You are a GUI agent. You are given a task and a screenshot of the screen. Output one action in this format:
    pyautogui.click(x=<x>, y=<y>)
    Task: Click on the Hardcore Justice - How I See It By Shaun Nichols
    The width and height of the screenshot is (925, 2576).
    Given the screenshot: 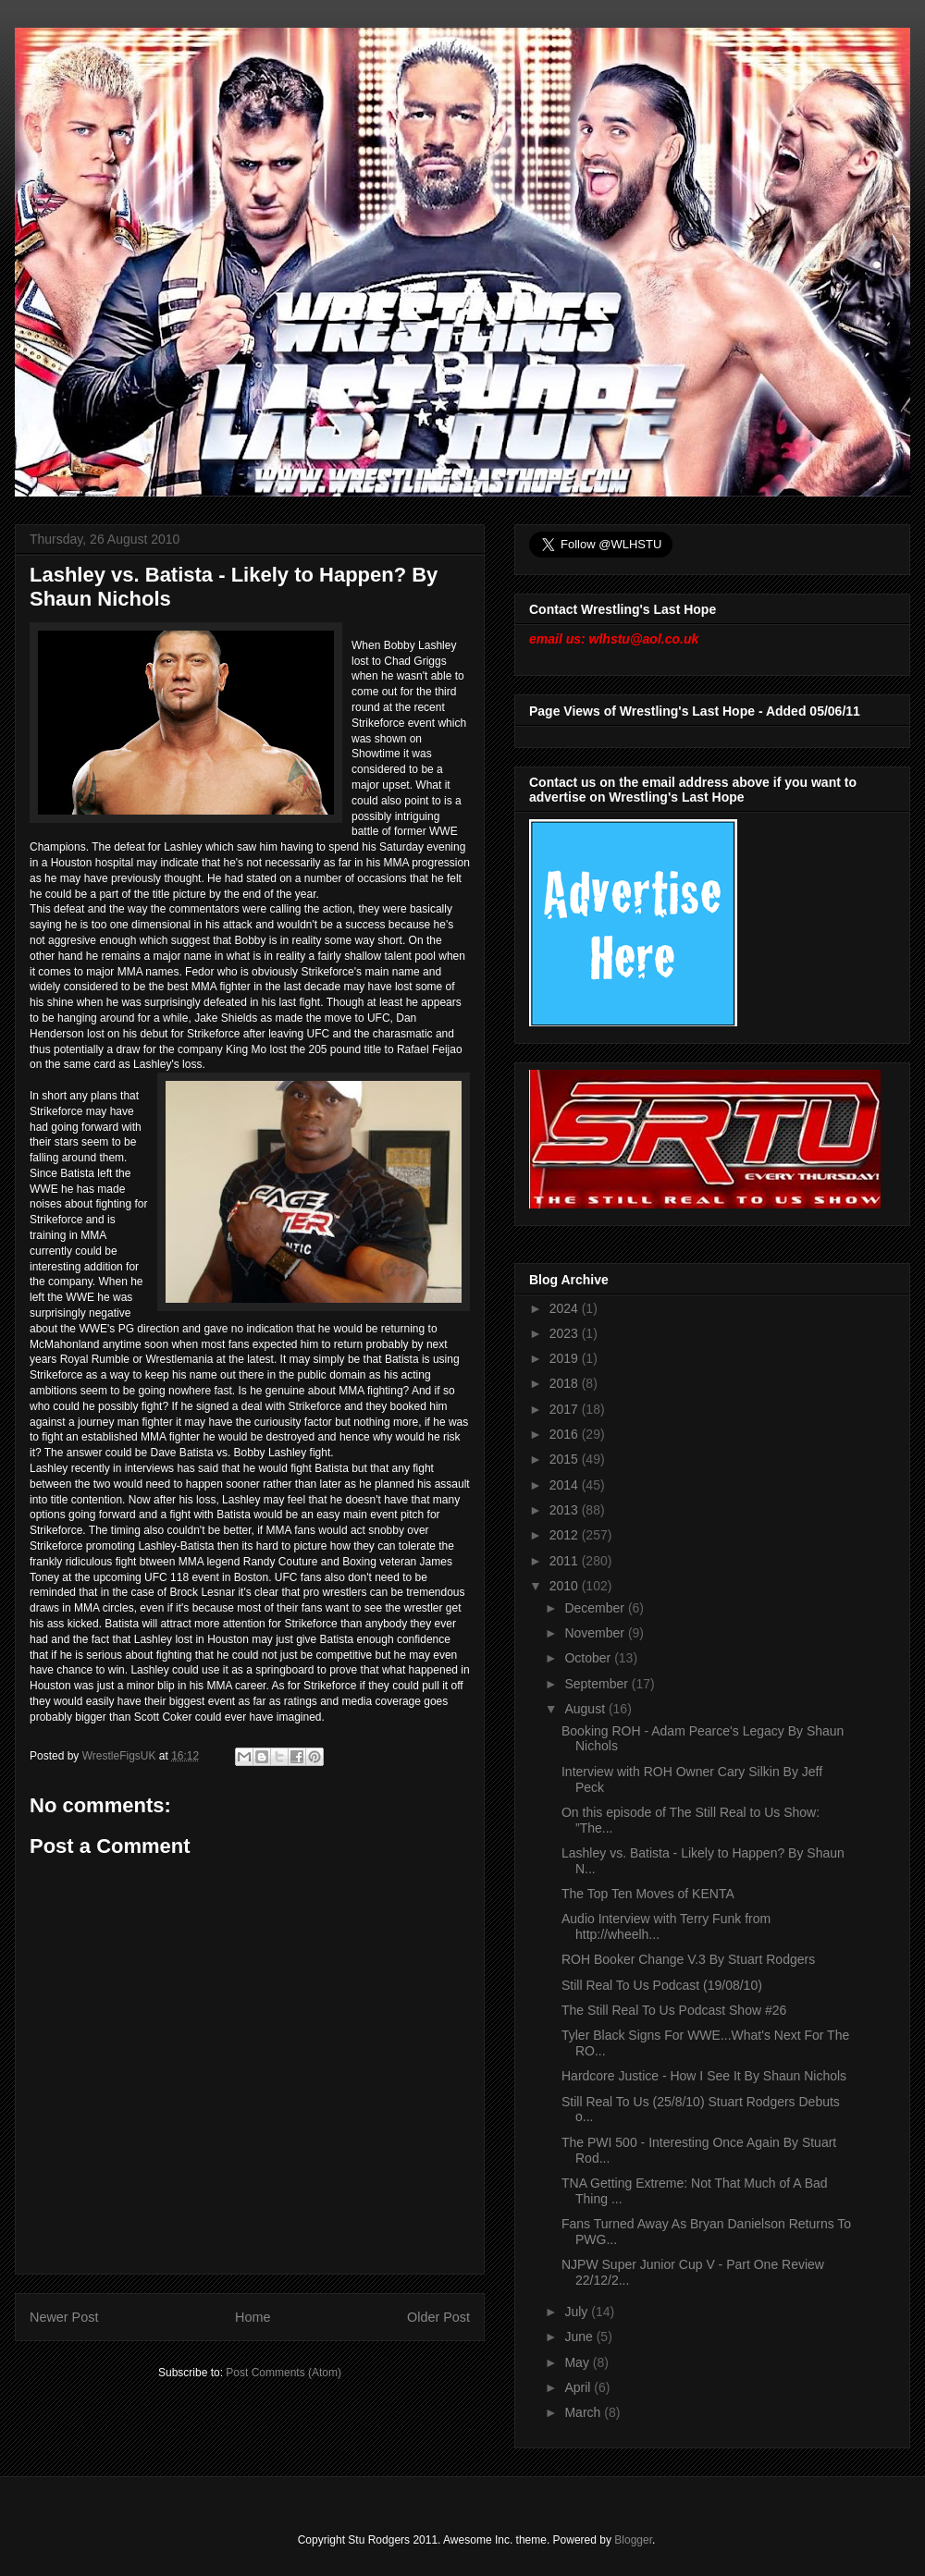 What is the action you would take?
    pyautogui.click(x=703, y=2075)
    